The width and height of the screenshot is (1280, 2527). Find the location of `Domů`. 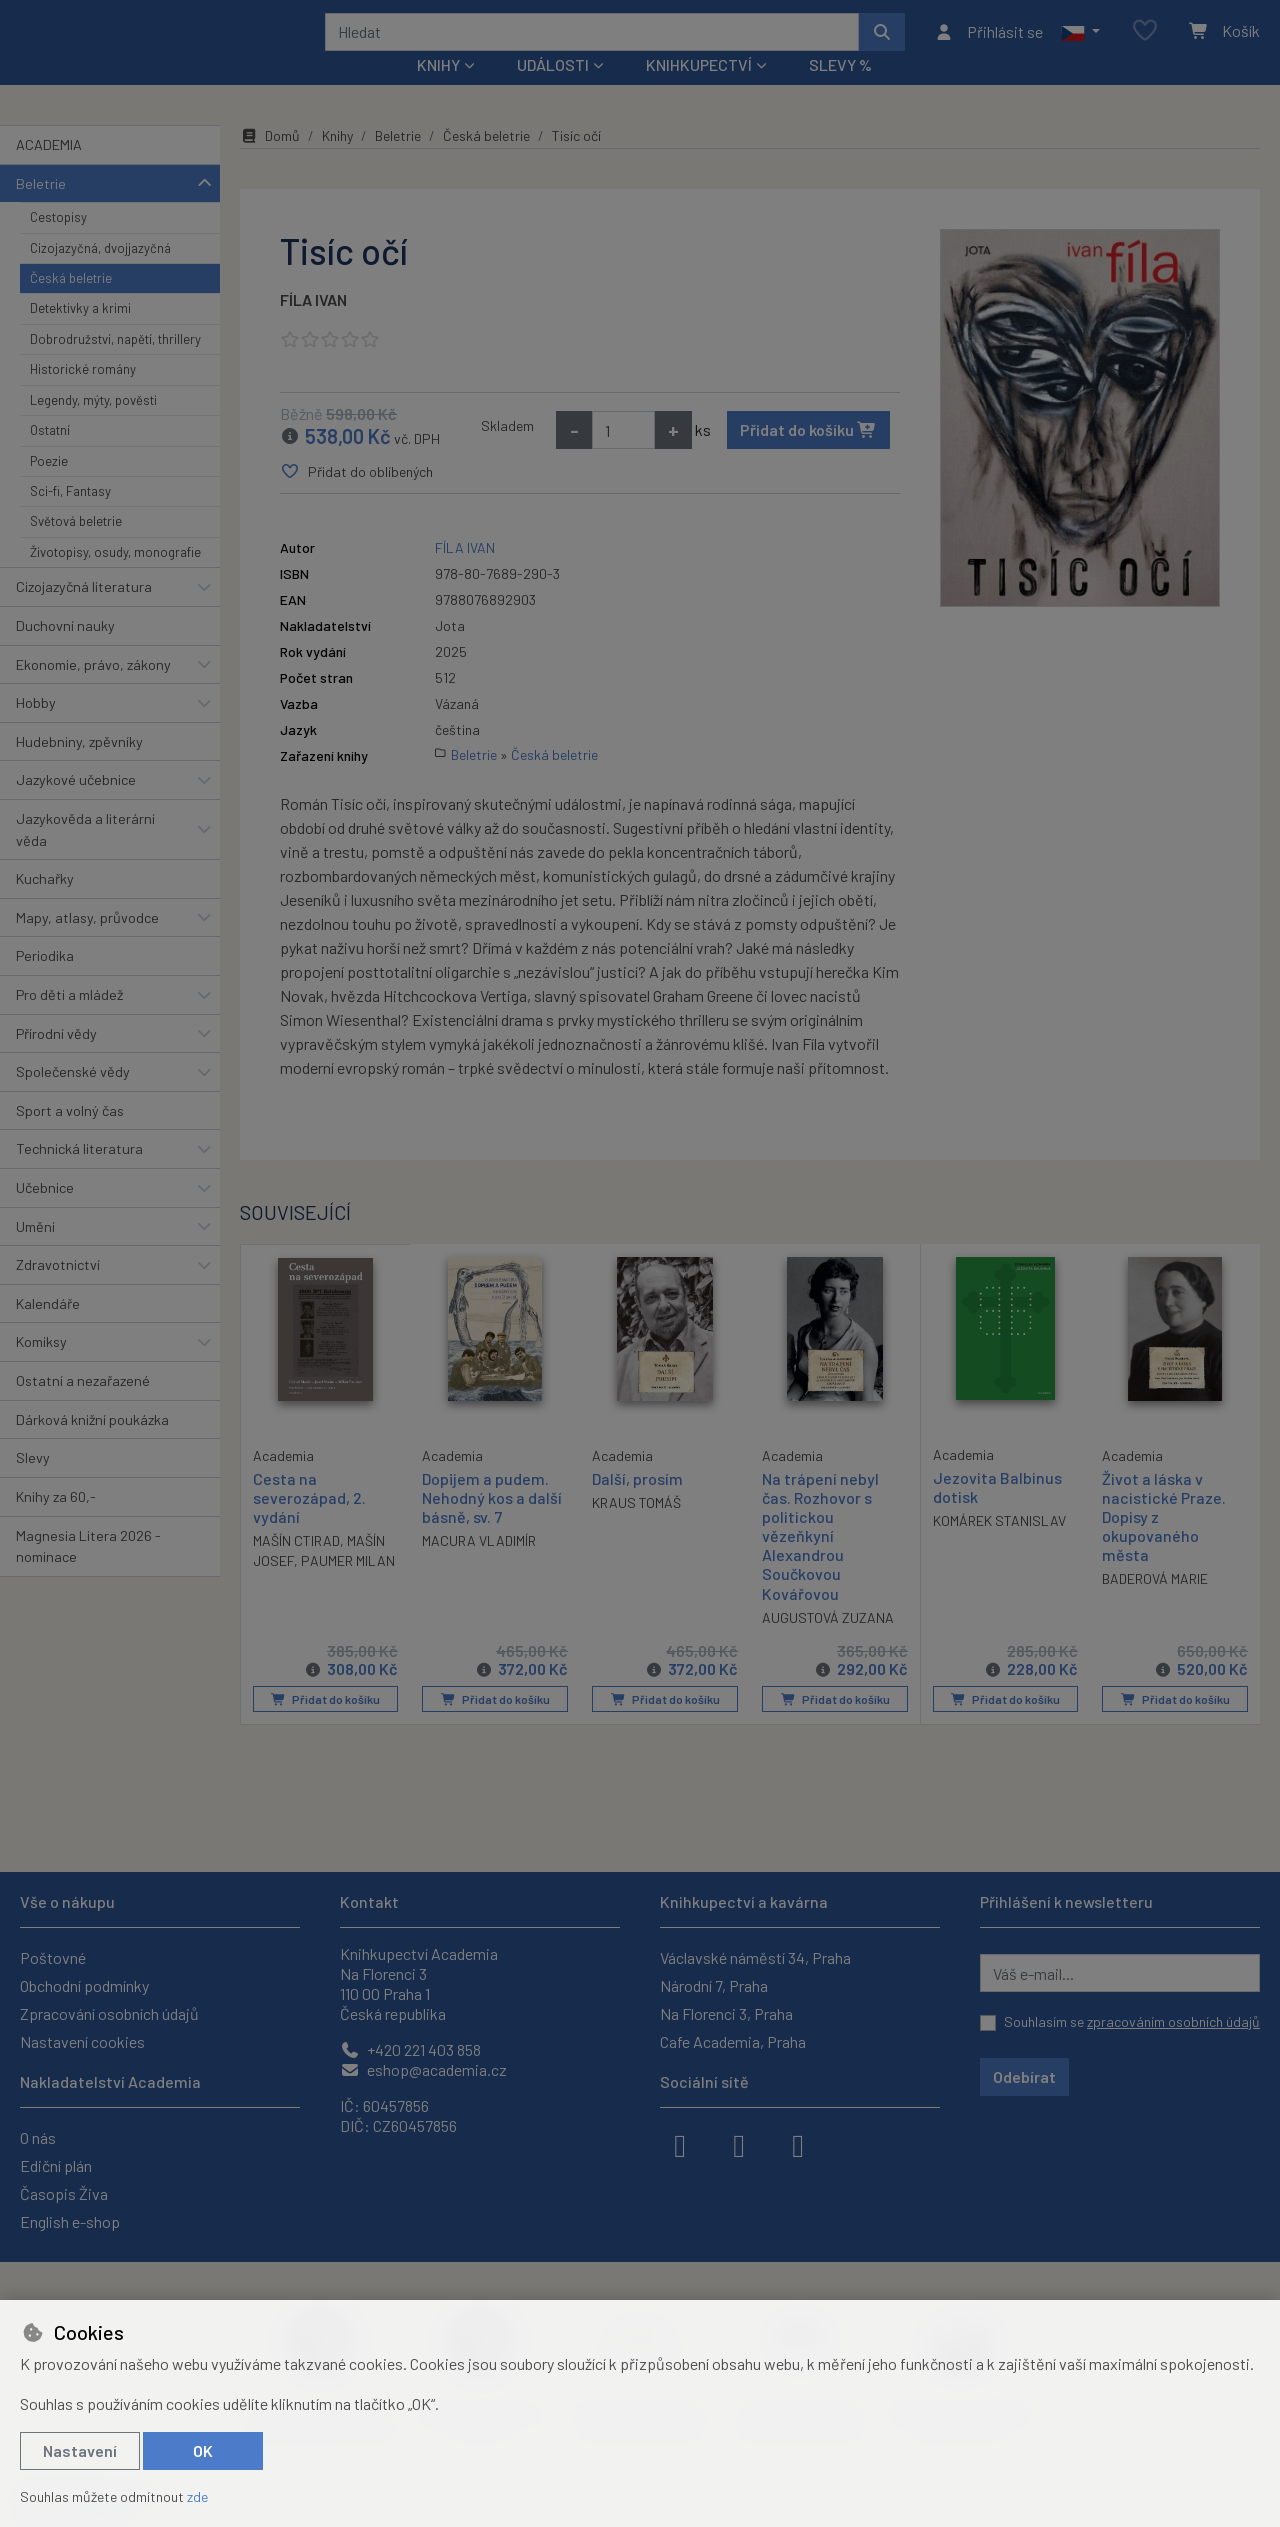

Domů is located at coordinates (270, 162).